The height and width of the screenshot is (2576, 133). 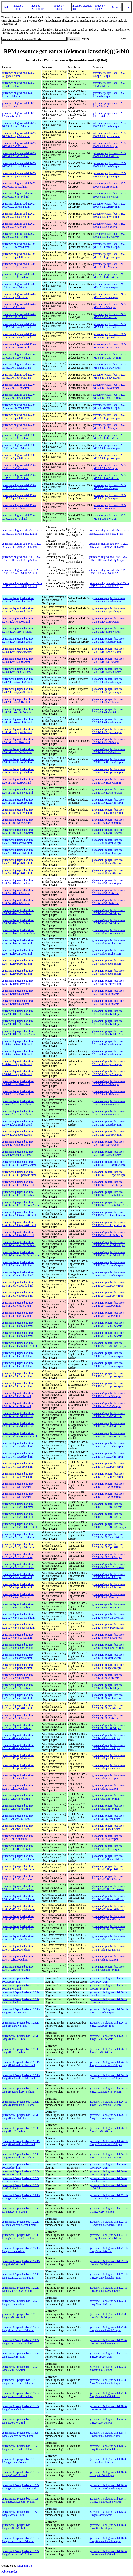 What do you see at coordinates (18, 1696) in the screenshot?
I see `gstreamer1-plugins-bad-free-1.22.12-3.el9.aarch64.html` at bounding box center [18, 1696].